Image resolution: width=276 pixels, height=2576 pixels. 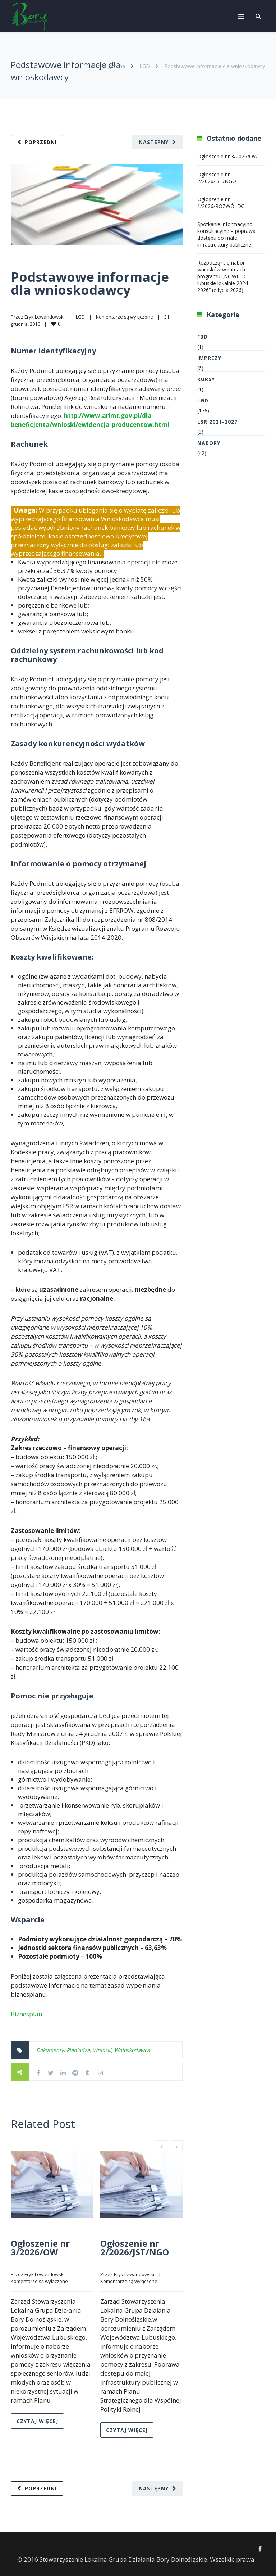 I want to click on Pieniądze, so click(x=78, y=2050).